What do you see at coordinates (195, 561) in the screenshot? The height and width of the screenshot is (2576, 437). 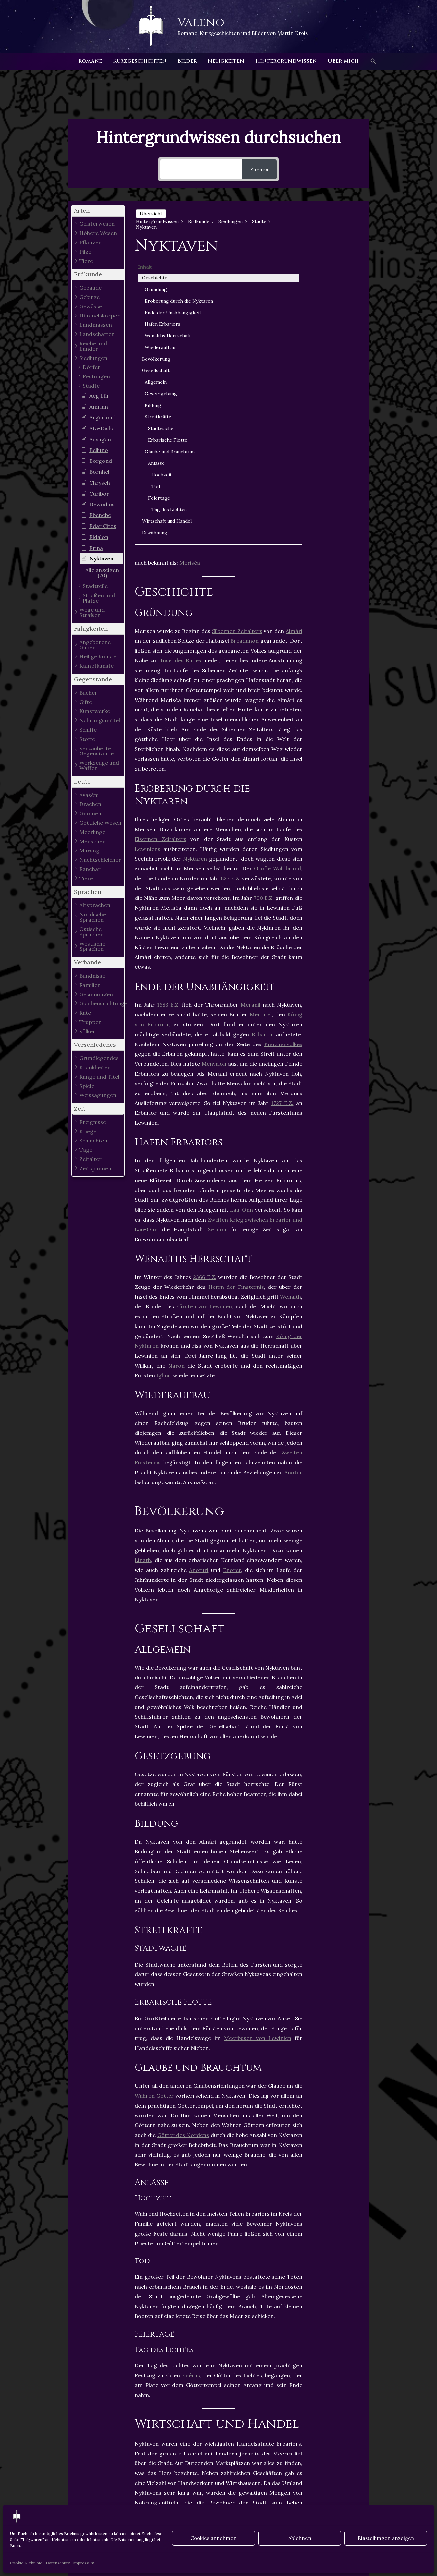 I see `Nyktaren` at bounding box center [195, 561].